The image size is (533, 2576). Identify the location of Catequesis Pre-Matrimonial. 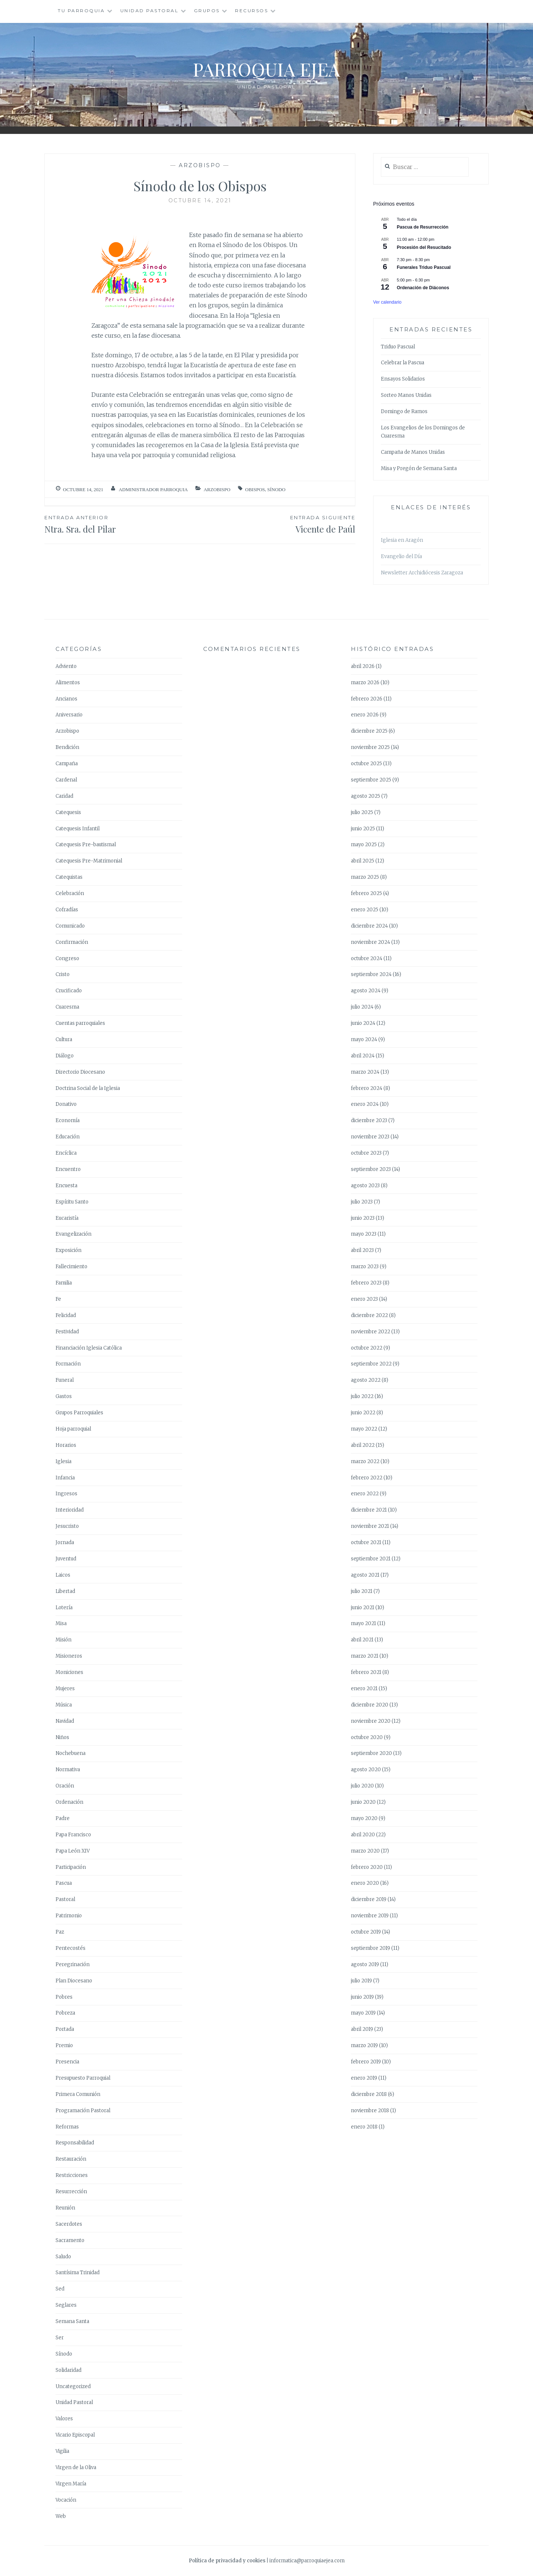
(89, 861).